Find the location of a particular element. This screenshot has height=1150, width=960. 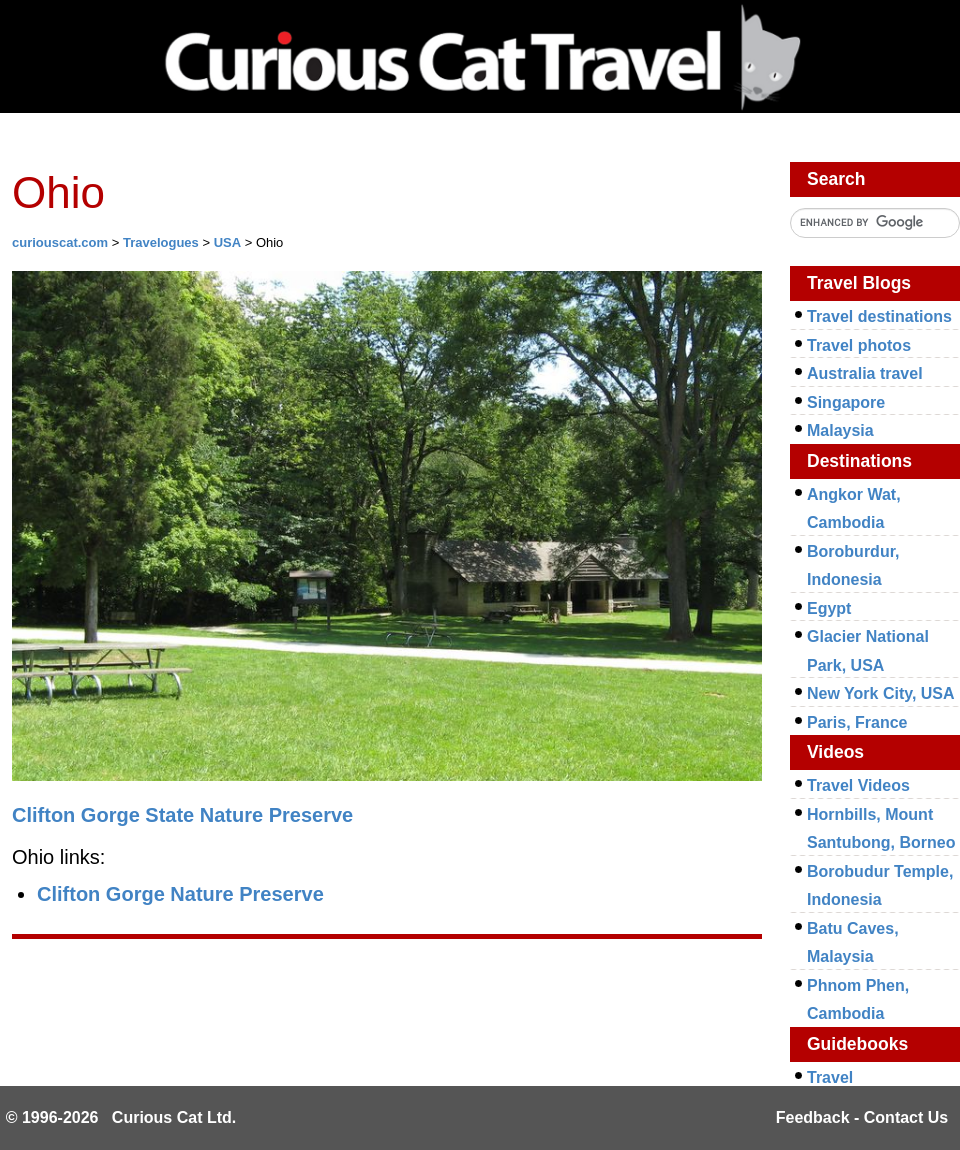

Egypt is located at coordinates (829, 608).